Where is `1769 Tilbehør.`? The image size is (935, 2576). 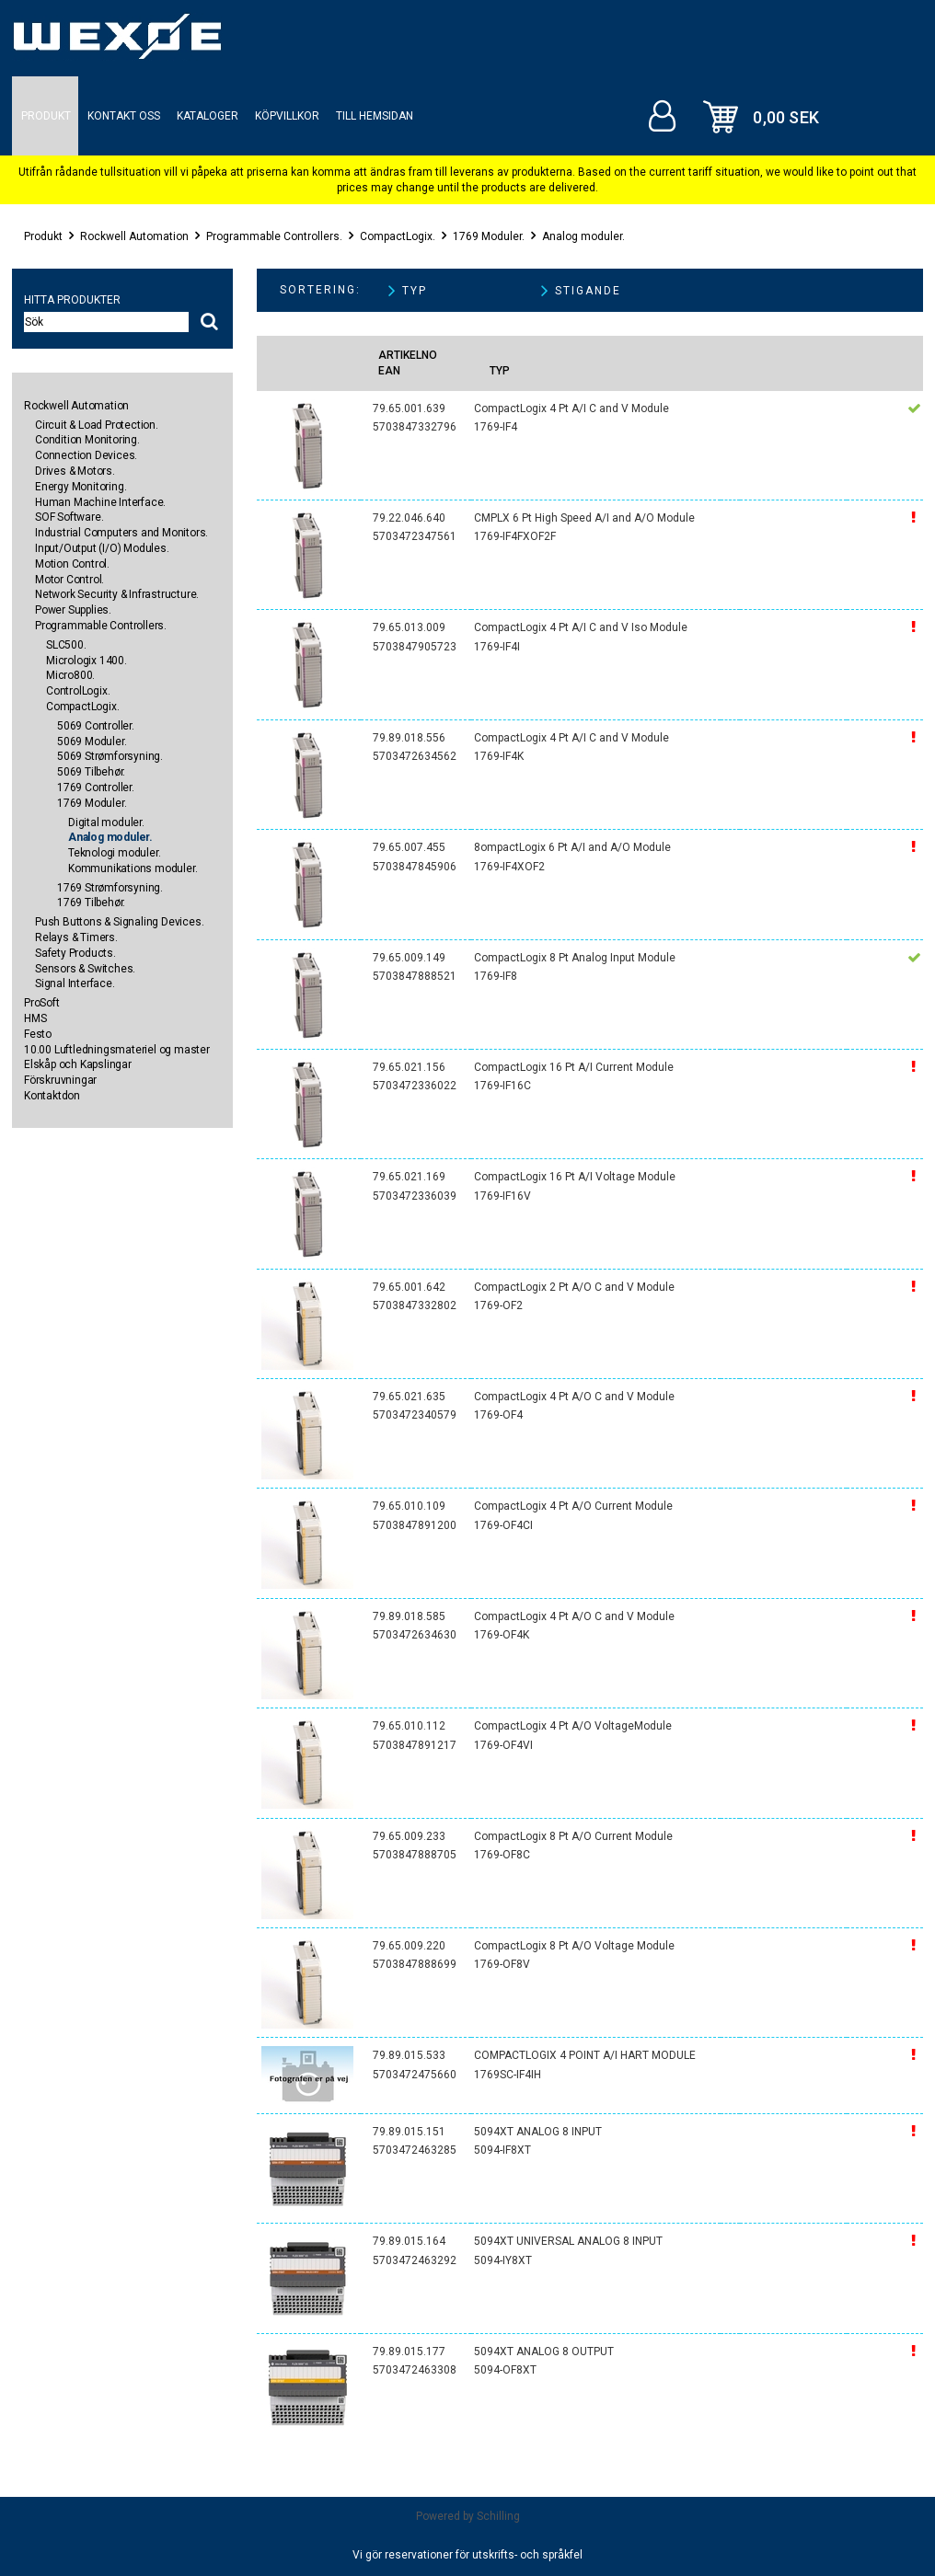
1769 Tilbehør. is located at coordinates (91, 902).